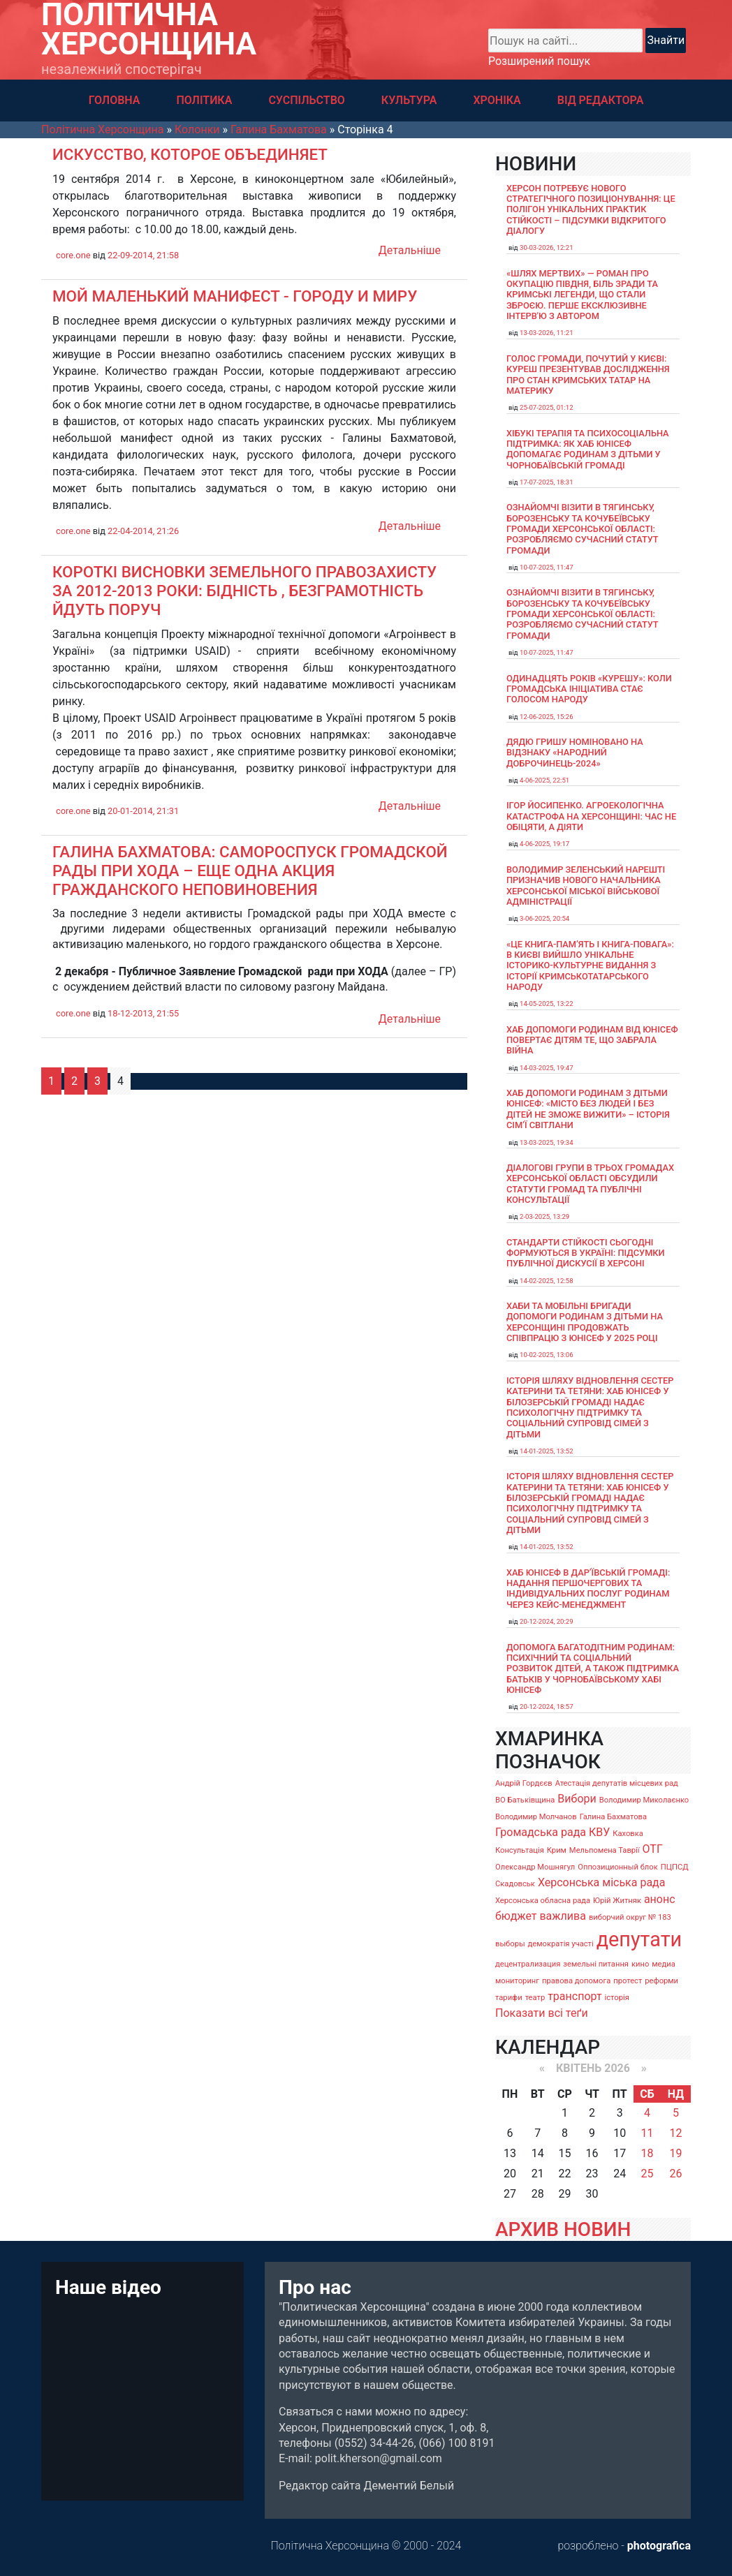 The image size is (732, 2576). What do you see at coordinates (546, 1003) in the screenshot?
I see `14-05-2025, 13:22` at bounding box center [546, 1003].